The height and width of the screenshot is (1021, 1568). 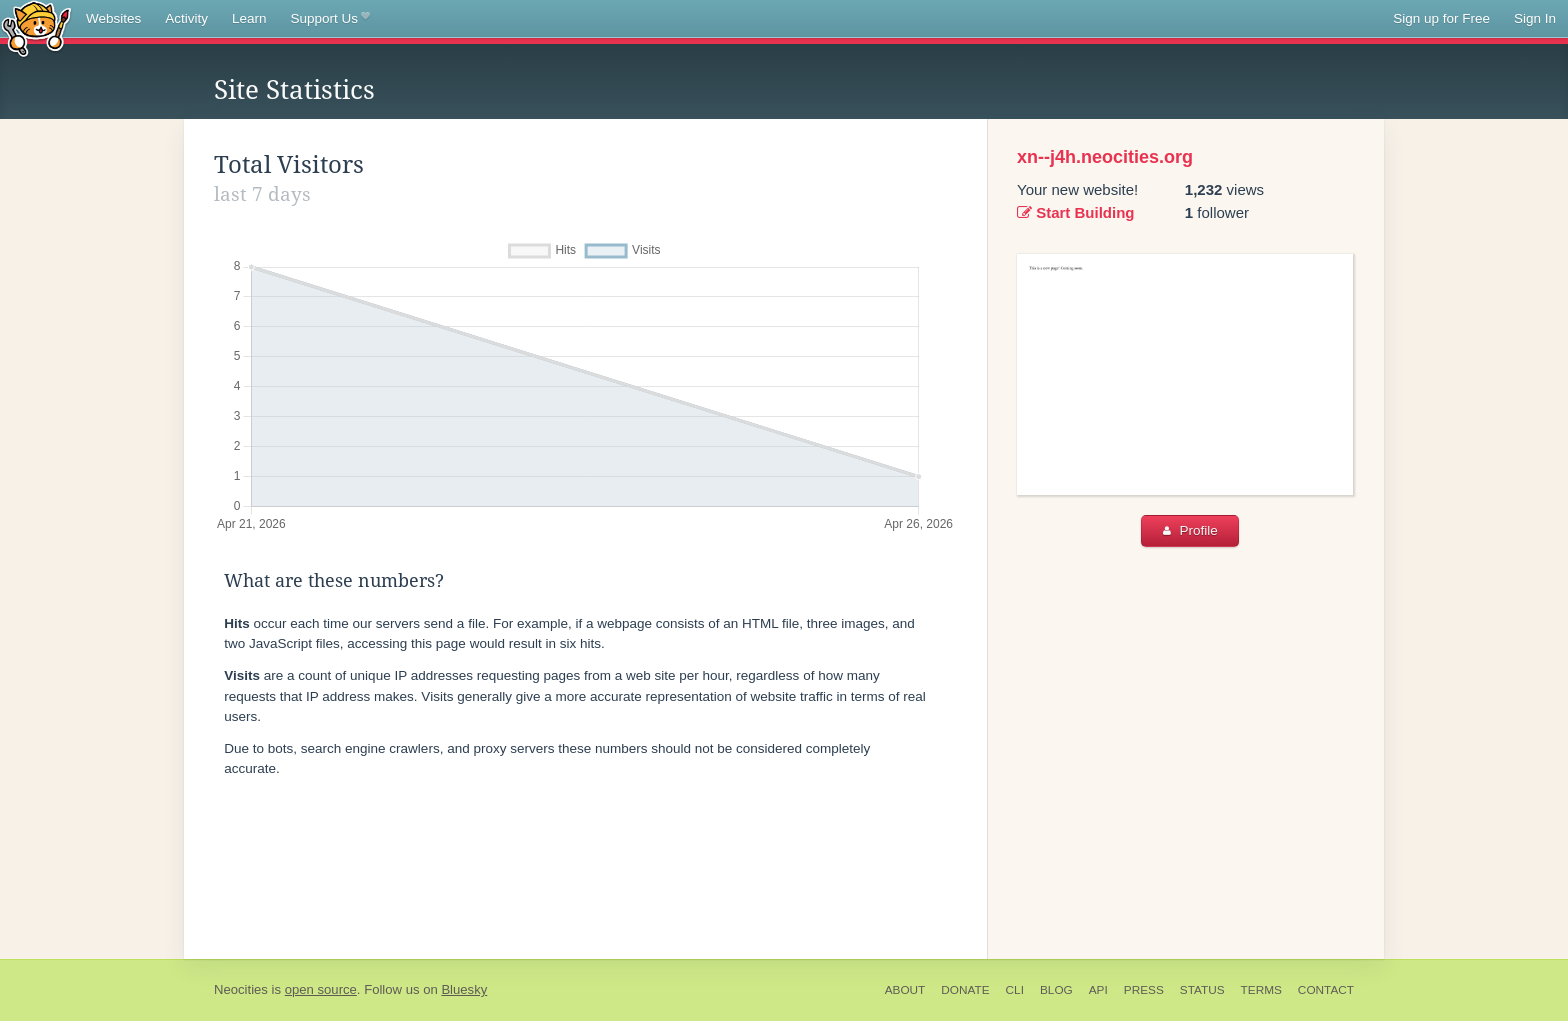 What do you see at coordinates (1098, 990) in the screenshot?
I see `API` at bounding box center [1098, 990].